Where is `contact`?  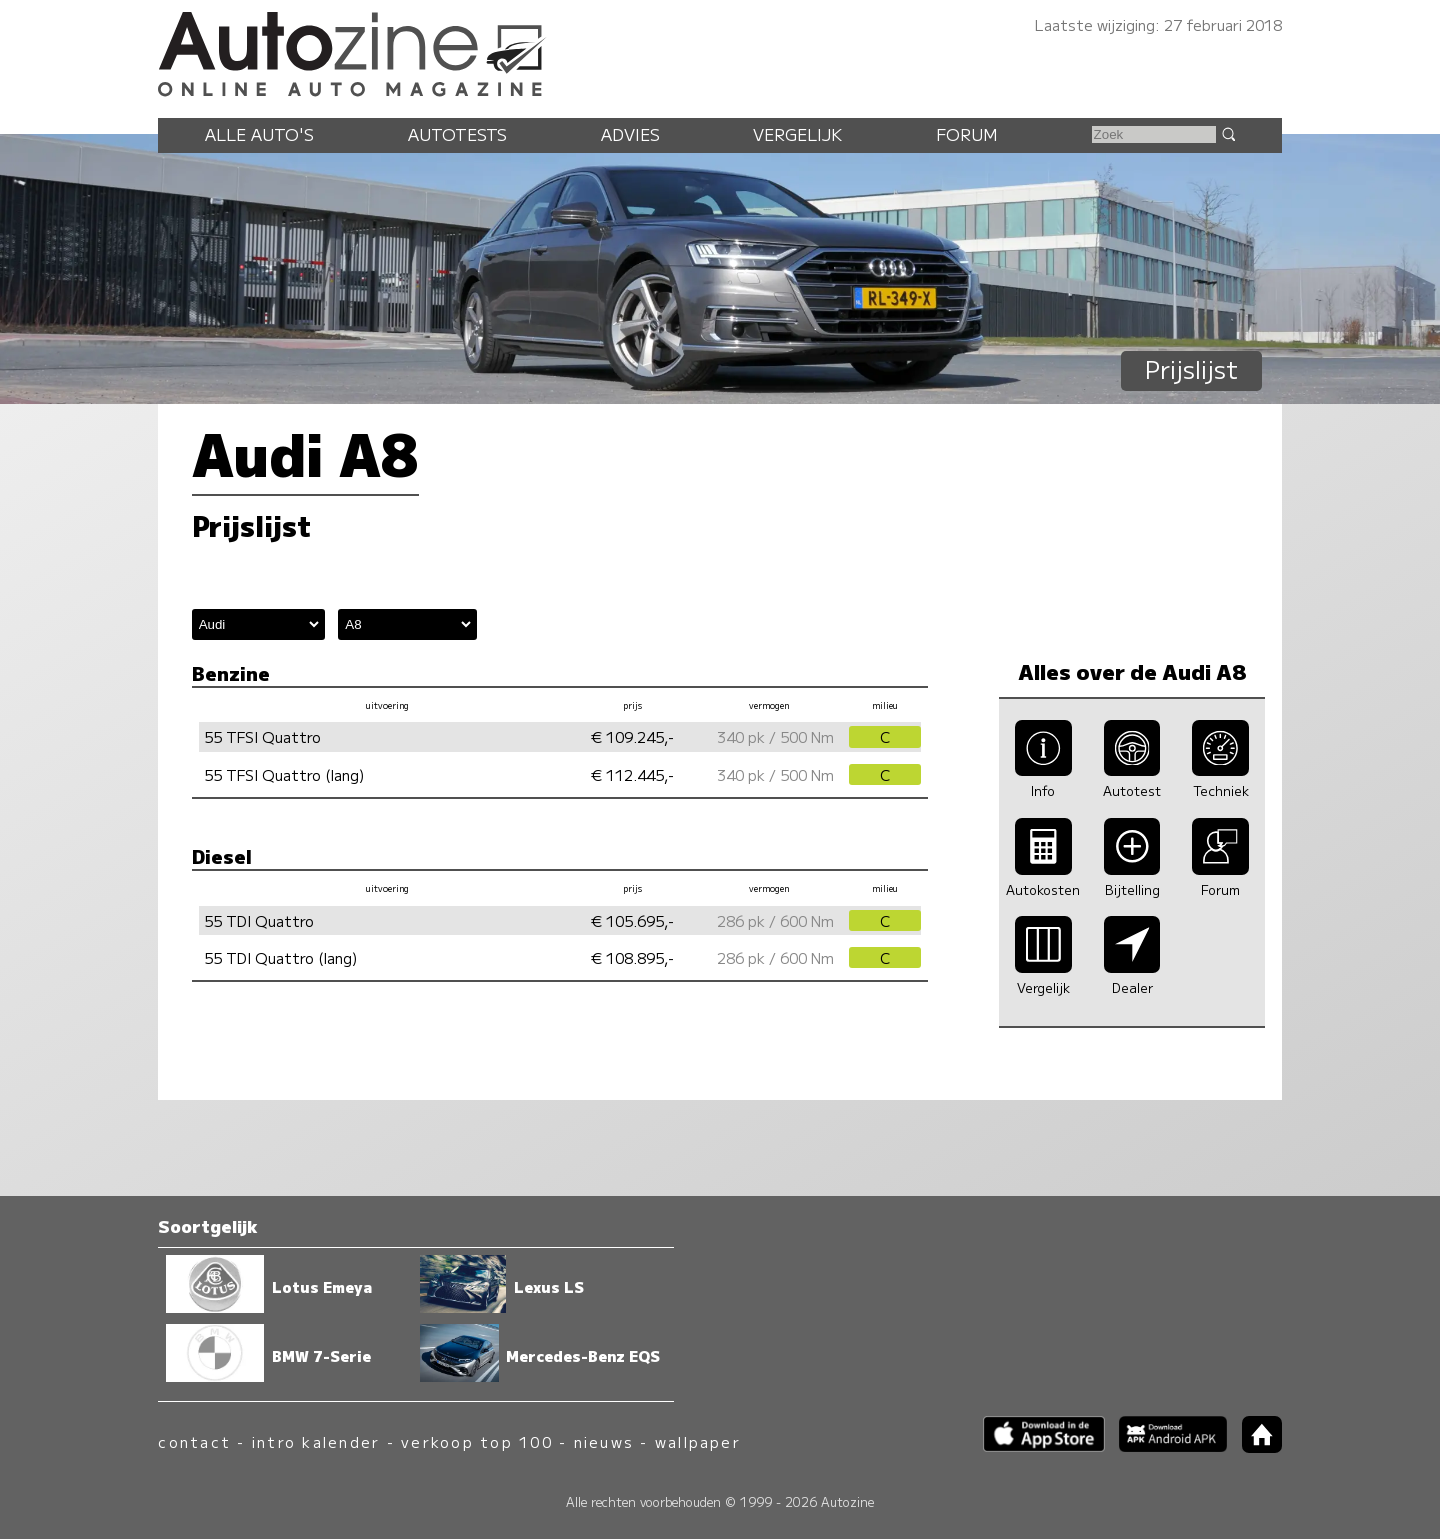 contact is located at coordinates (194, 1441).